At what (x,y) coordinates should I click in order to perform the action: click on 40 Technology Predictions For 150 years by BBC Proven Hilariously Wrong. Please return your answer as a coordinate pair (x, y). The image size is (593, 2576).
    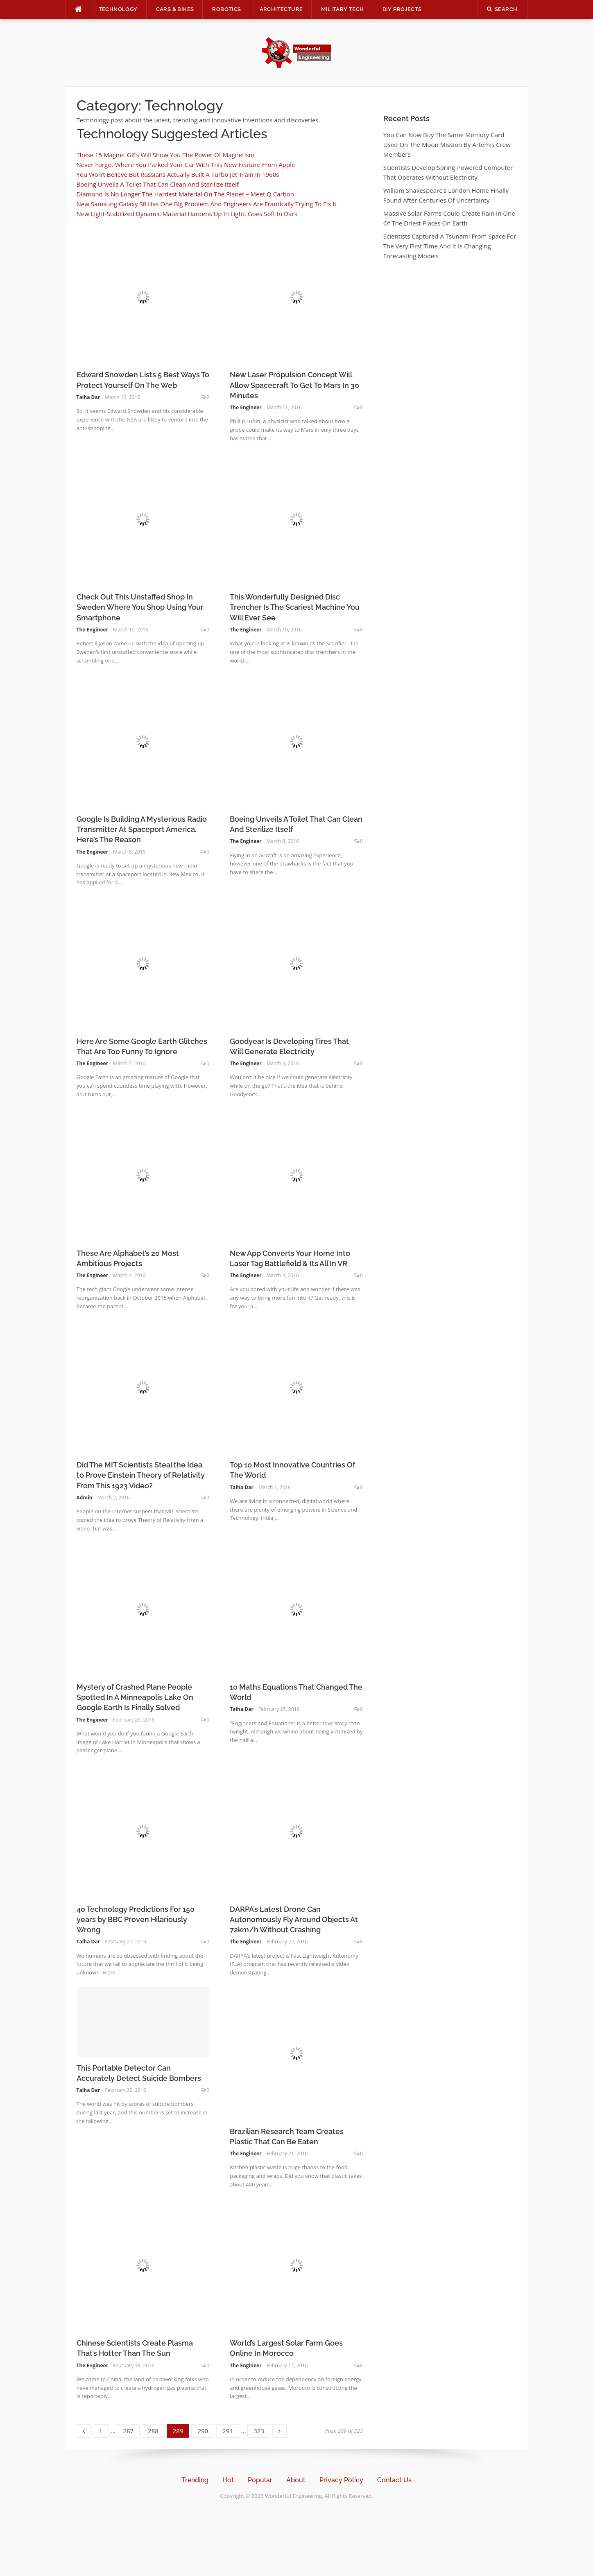
    Looking at the image, I should click on (136, 1919).